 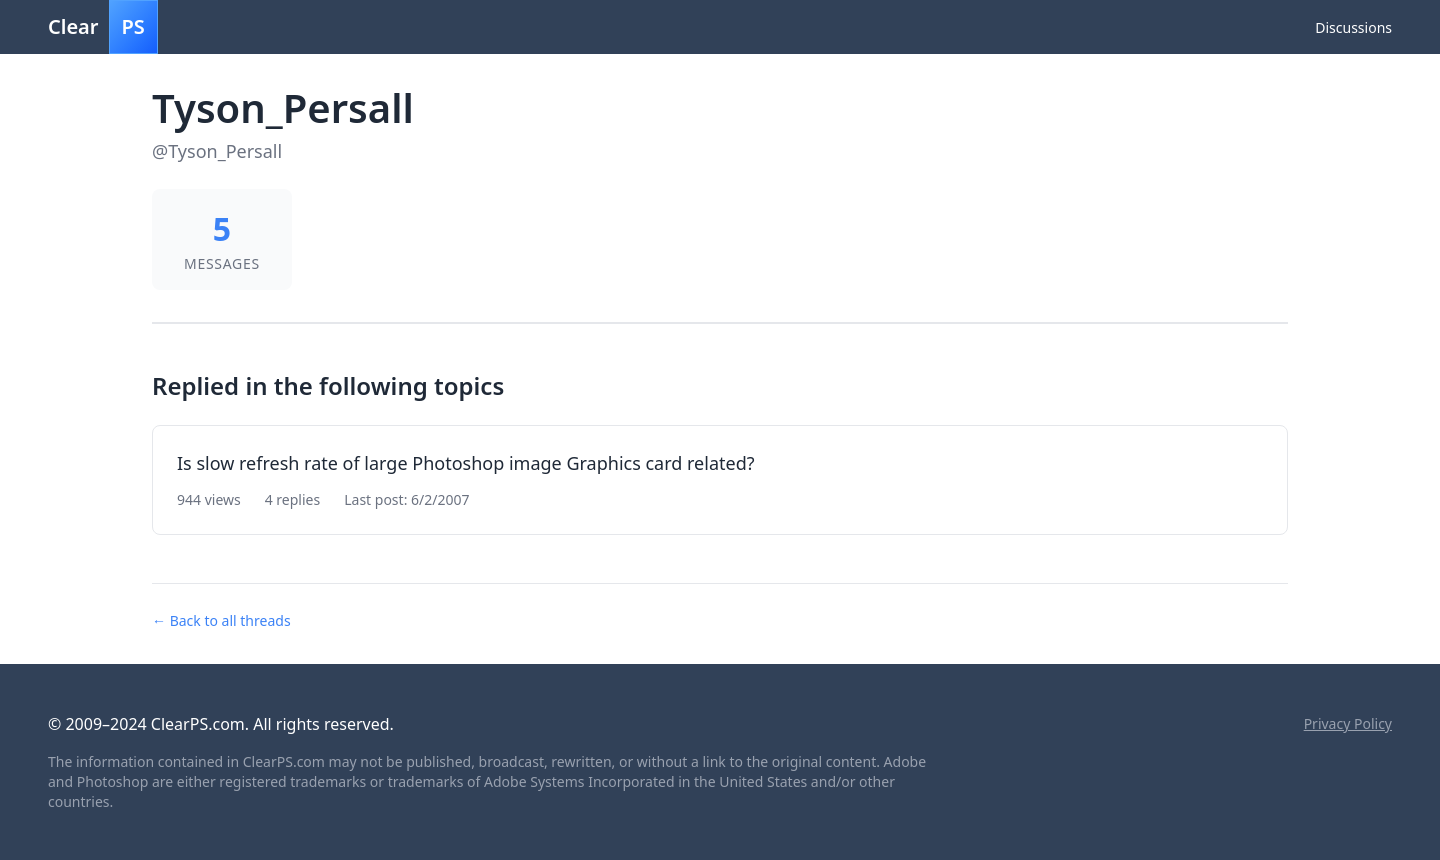 What do you see at coordinates (221, 620) in the screenshot?
I see `← Back to all threads` at bounding box center [221, 620].